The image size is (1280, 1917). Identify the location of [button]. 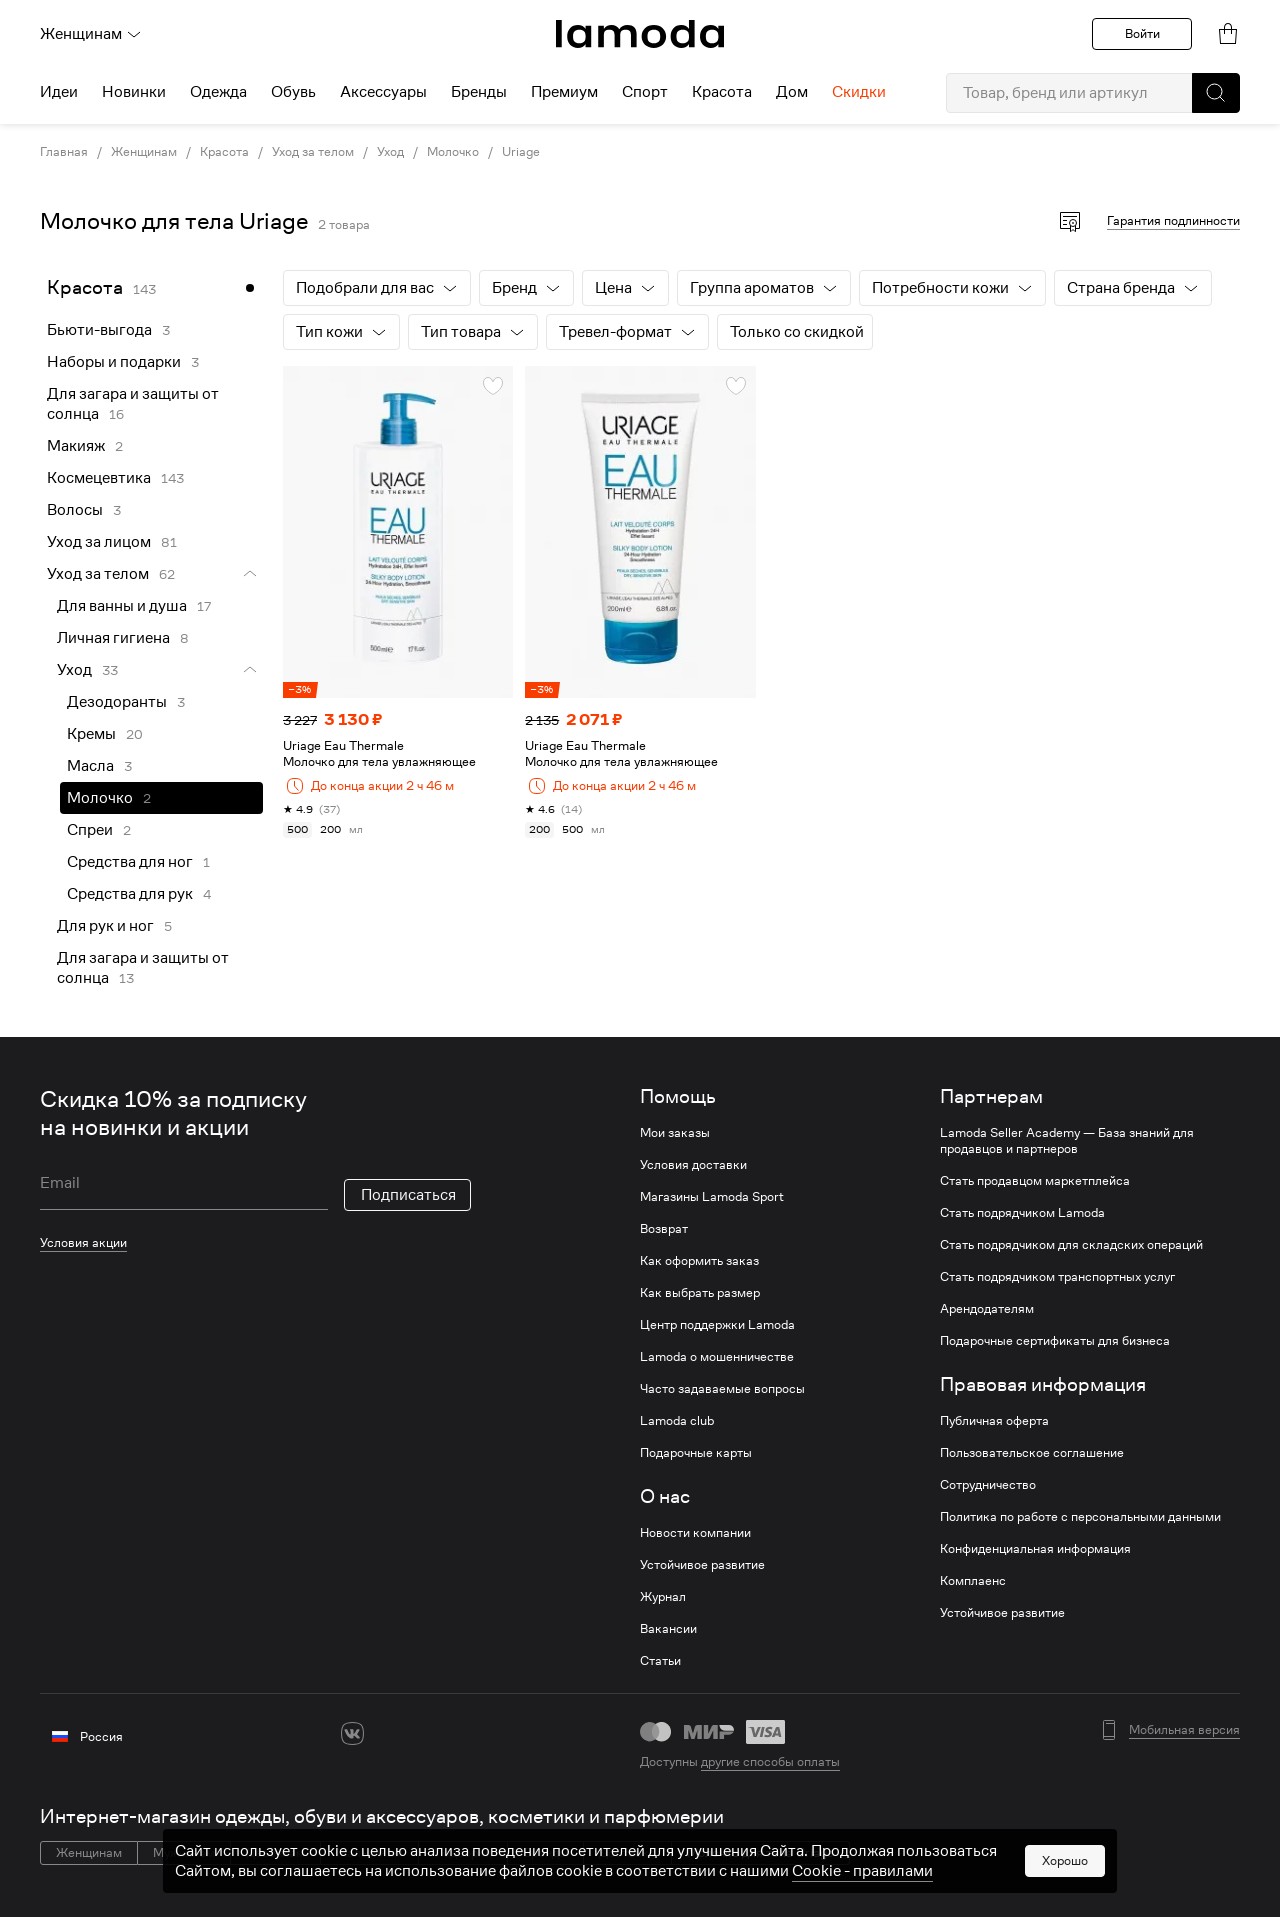
(1216, 93).